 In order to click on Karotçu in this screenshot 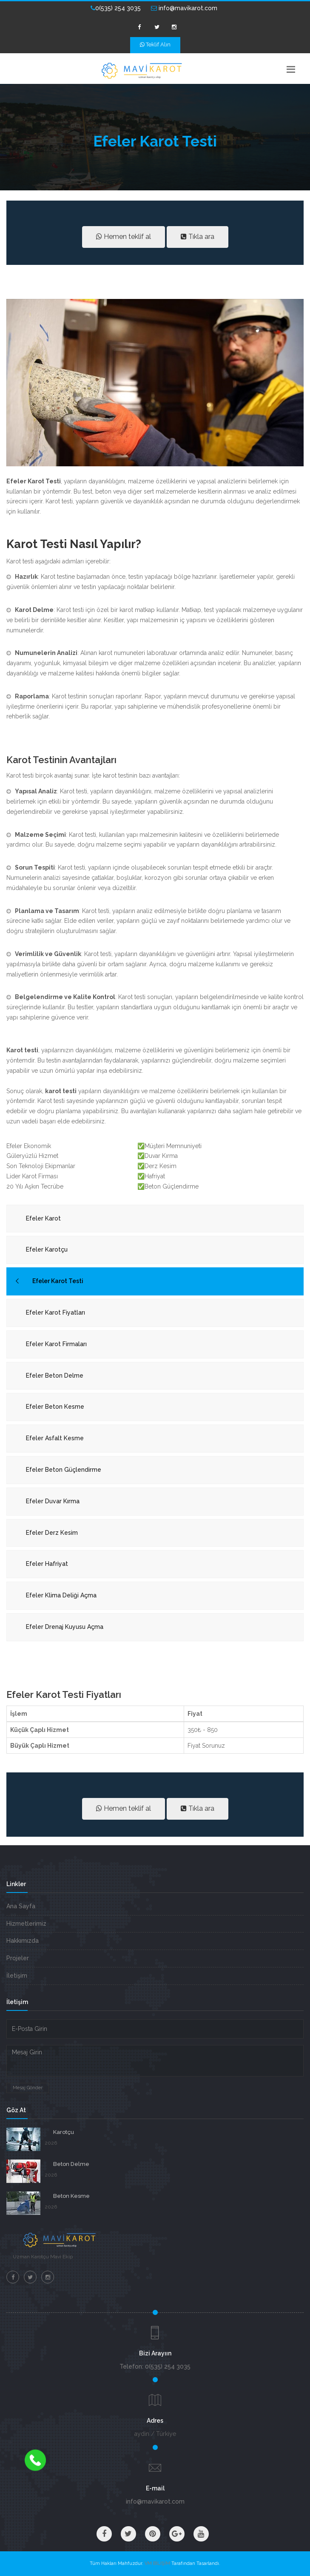, I will do `click(63, 2132)`.